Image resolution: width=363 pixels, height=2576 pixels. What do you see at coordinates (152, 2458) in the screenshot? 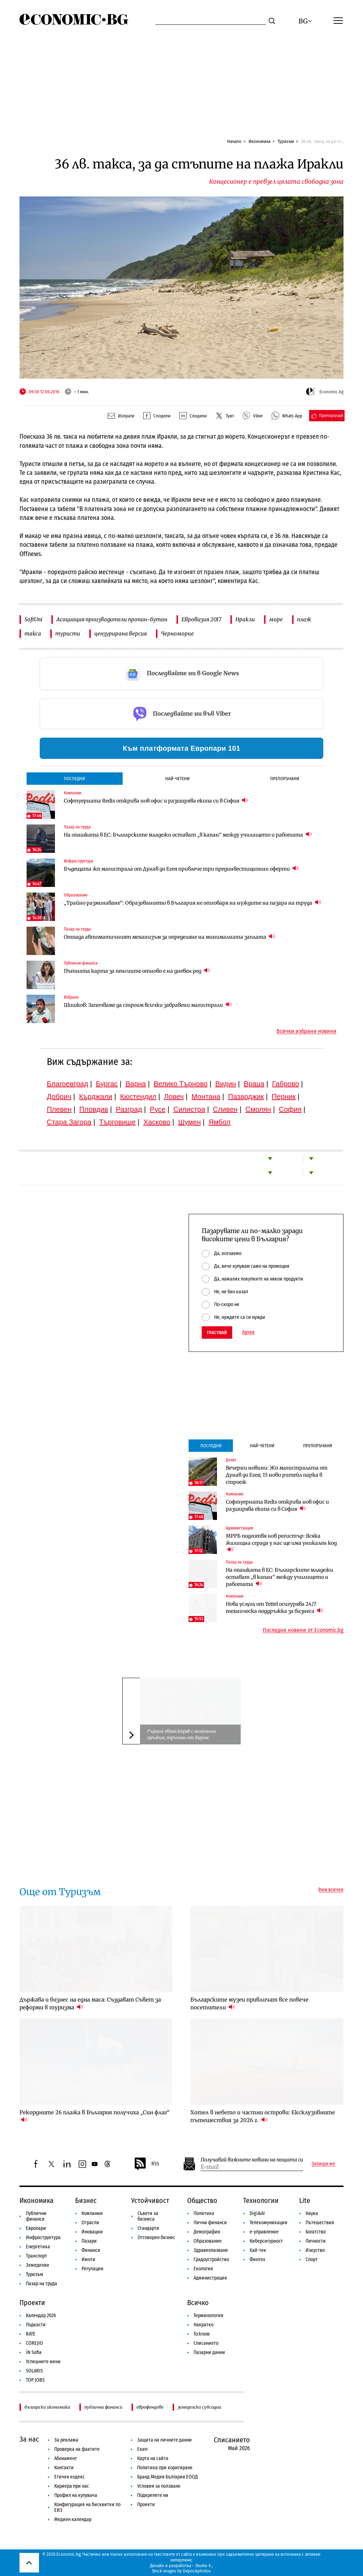
I see `Карта на сайта` at bounding box center [152, 2458].